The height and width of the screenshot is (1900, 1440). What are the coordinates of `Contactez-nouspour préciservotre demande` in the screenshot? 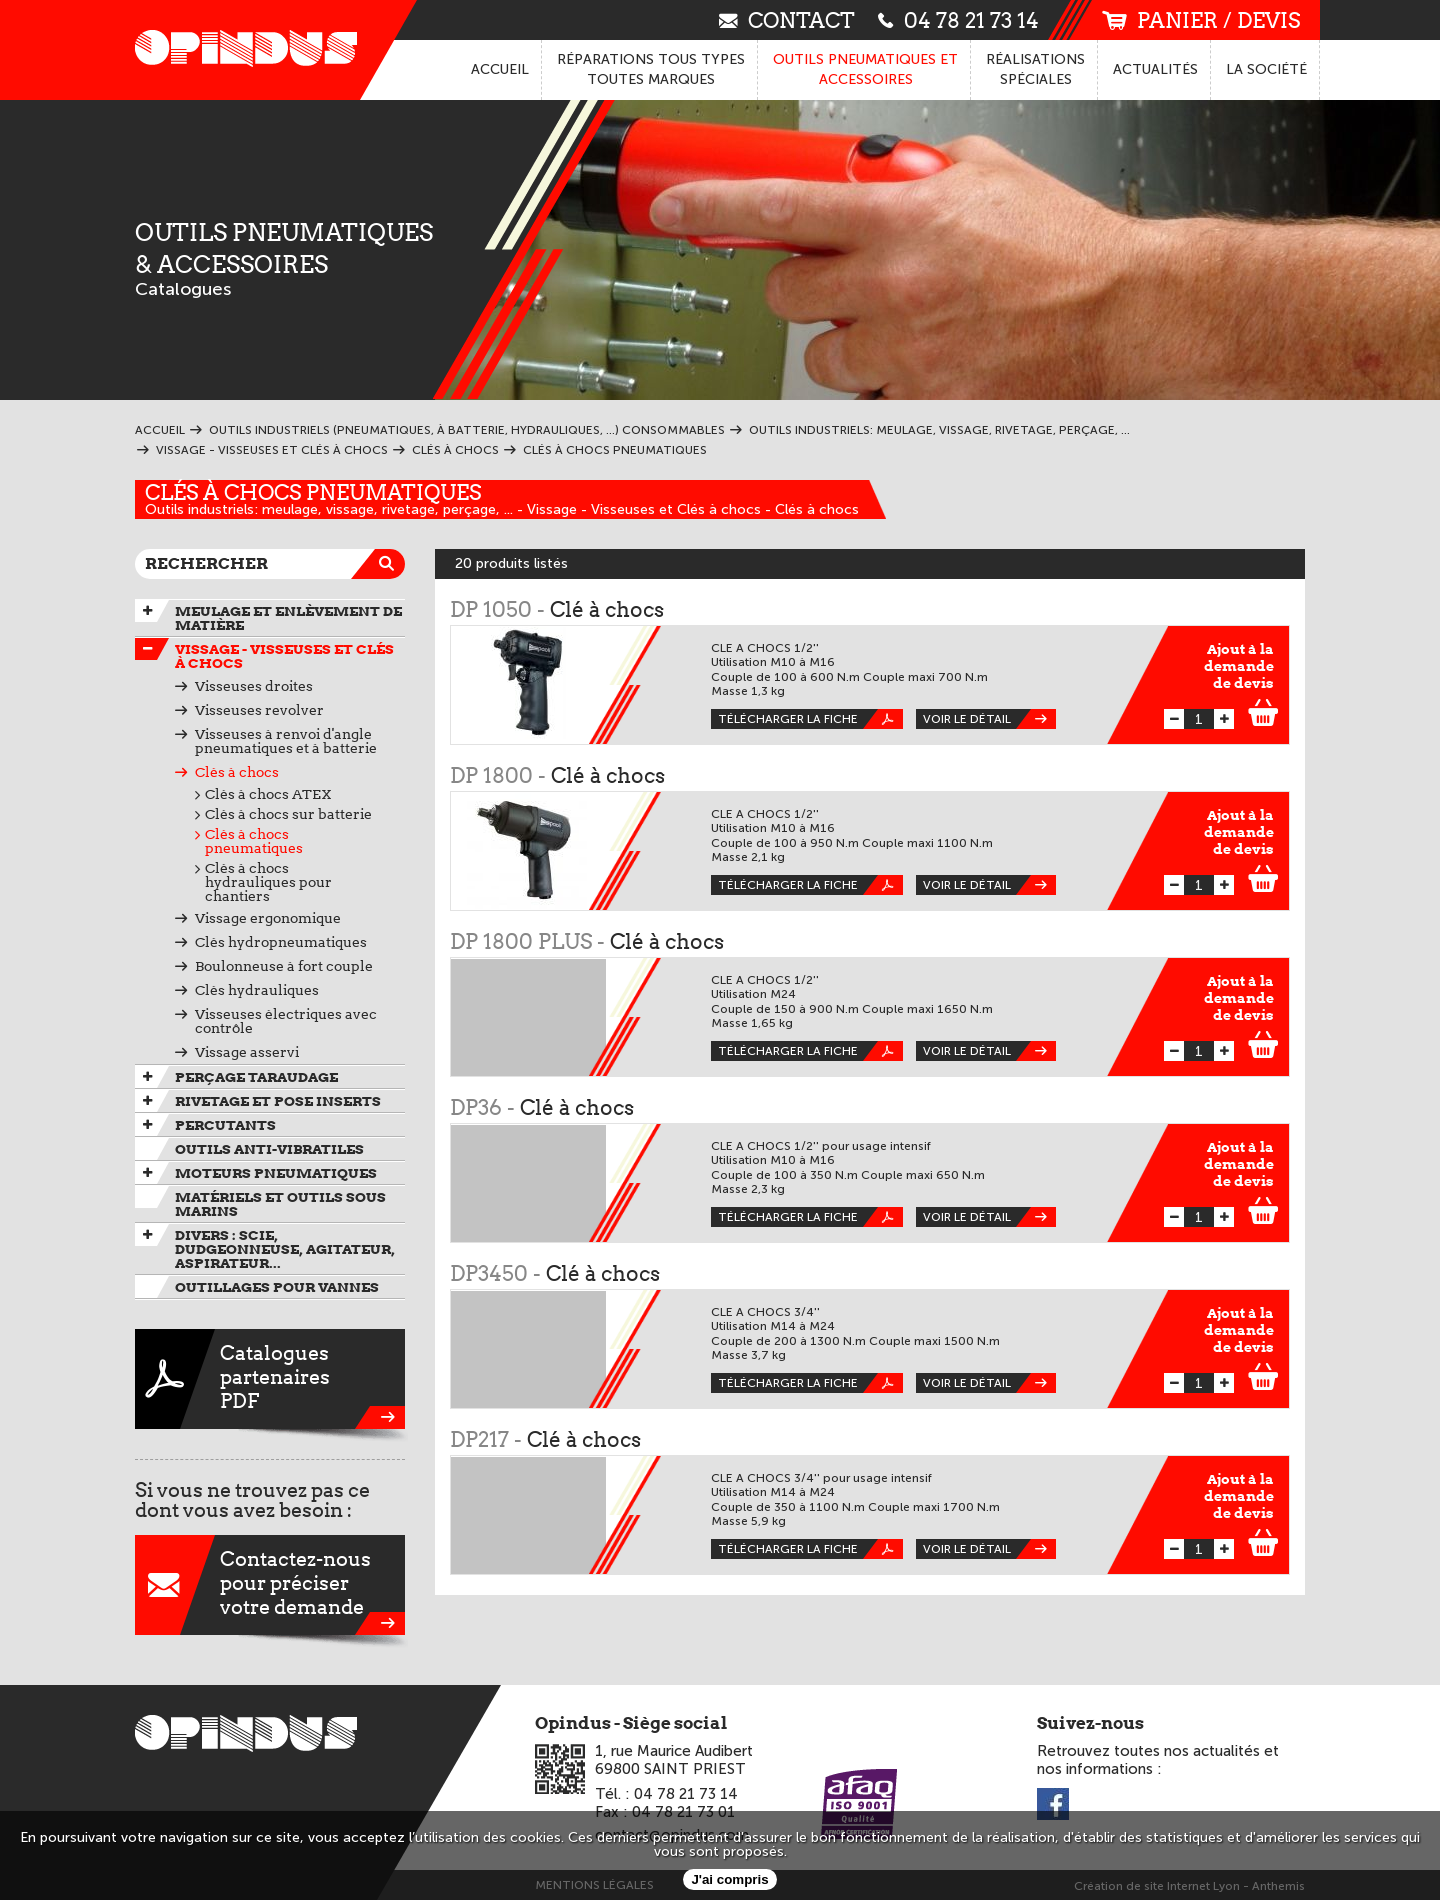 It's located at (270, 1585).